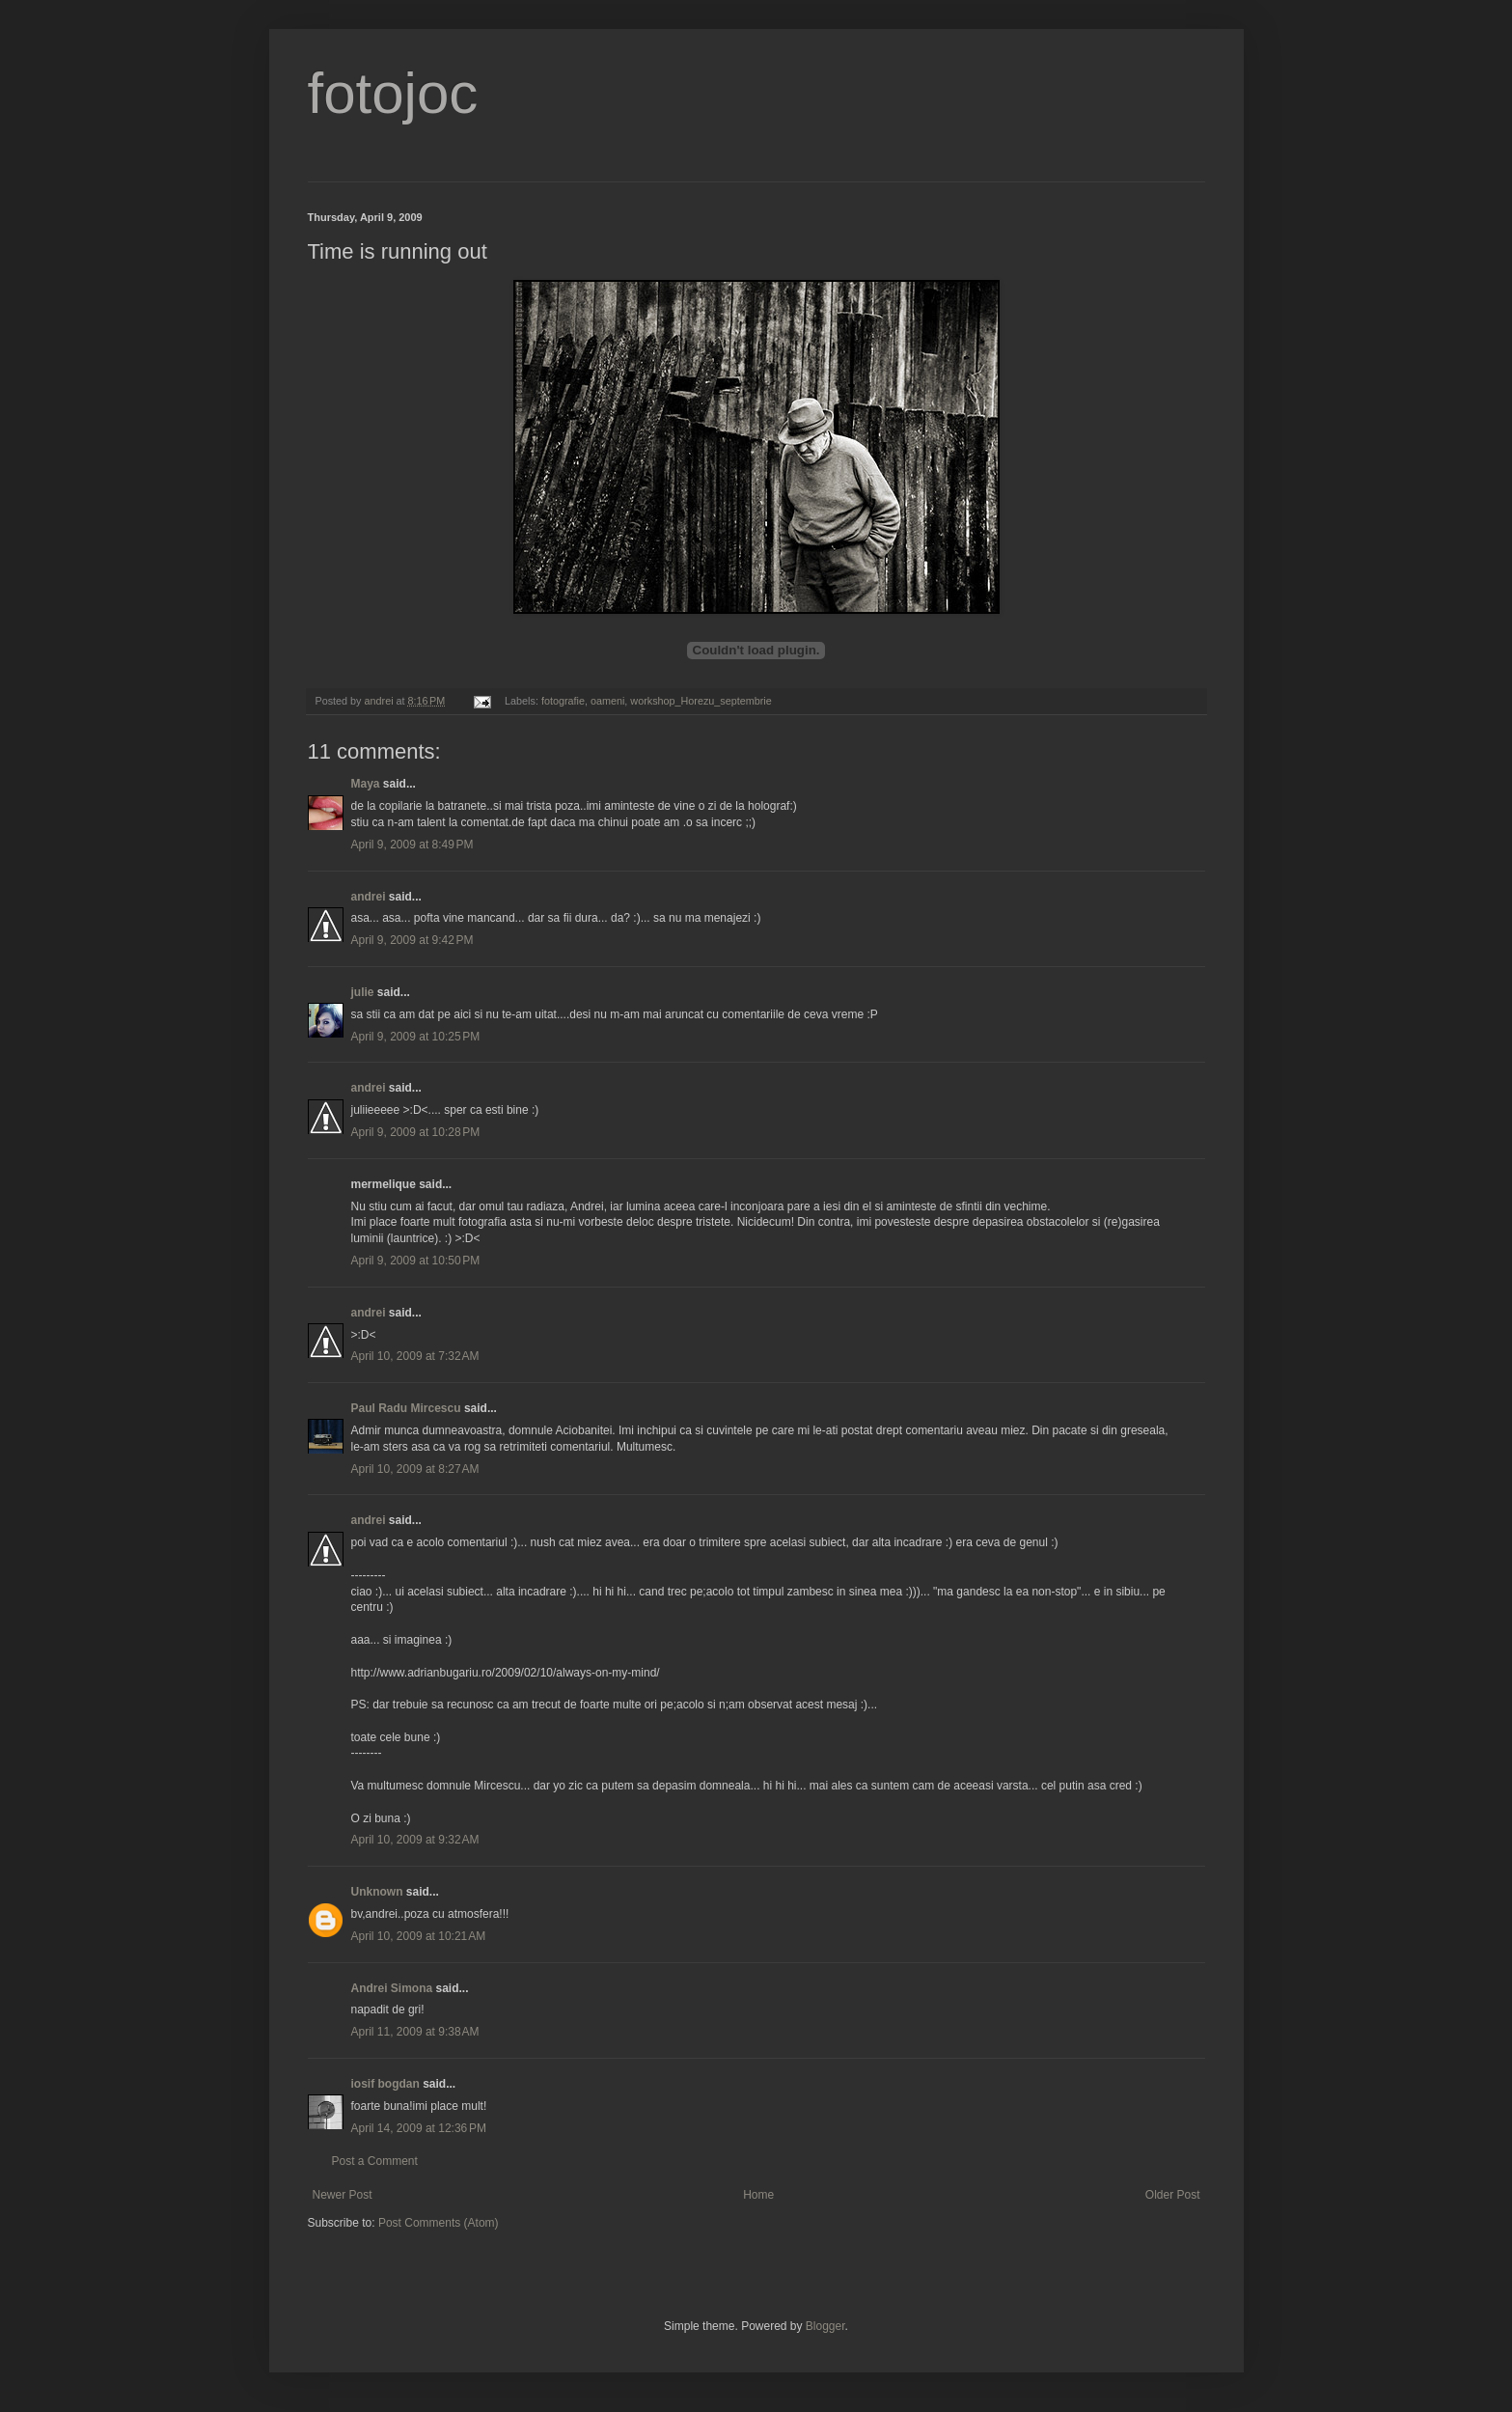 The image size is (1512, 2412). I want to click on Andrei Simona, so click(392, 1988).